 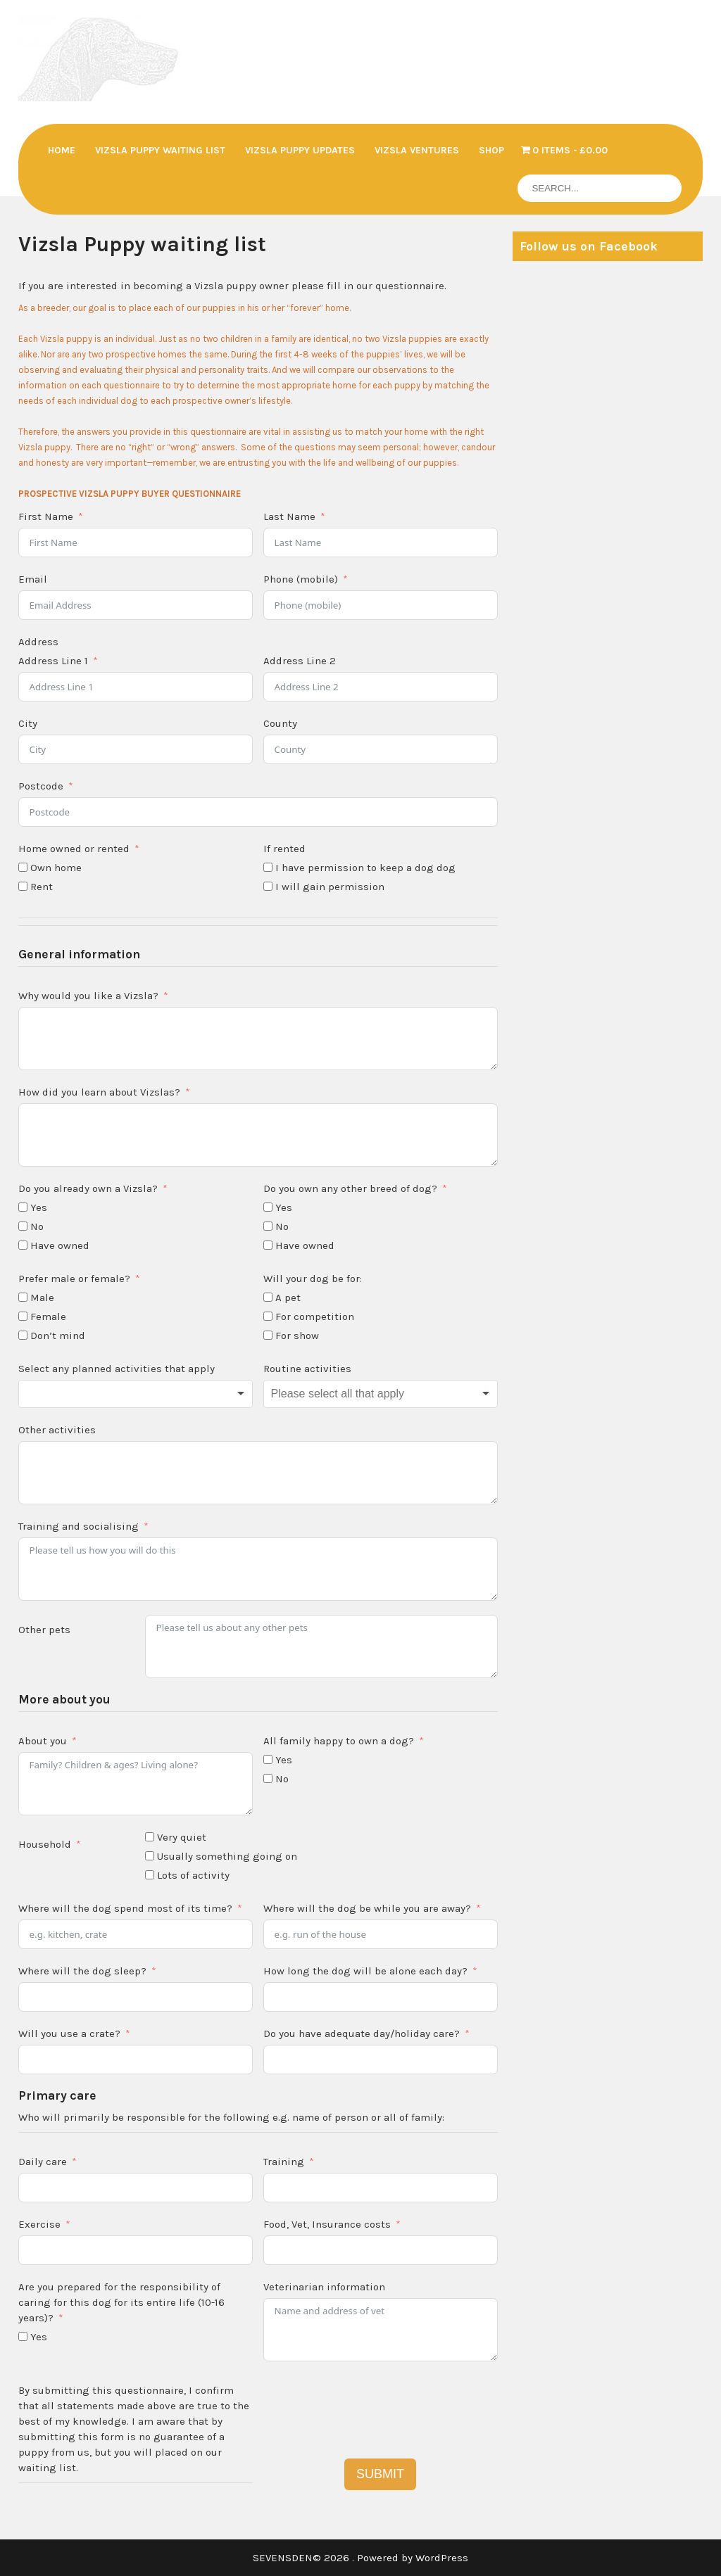 I want to click on SUBMIT, so click(x=380, y=2474).